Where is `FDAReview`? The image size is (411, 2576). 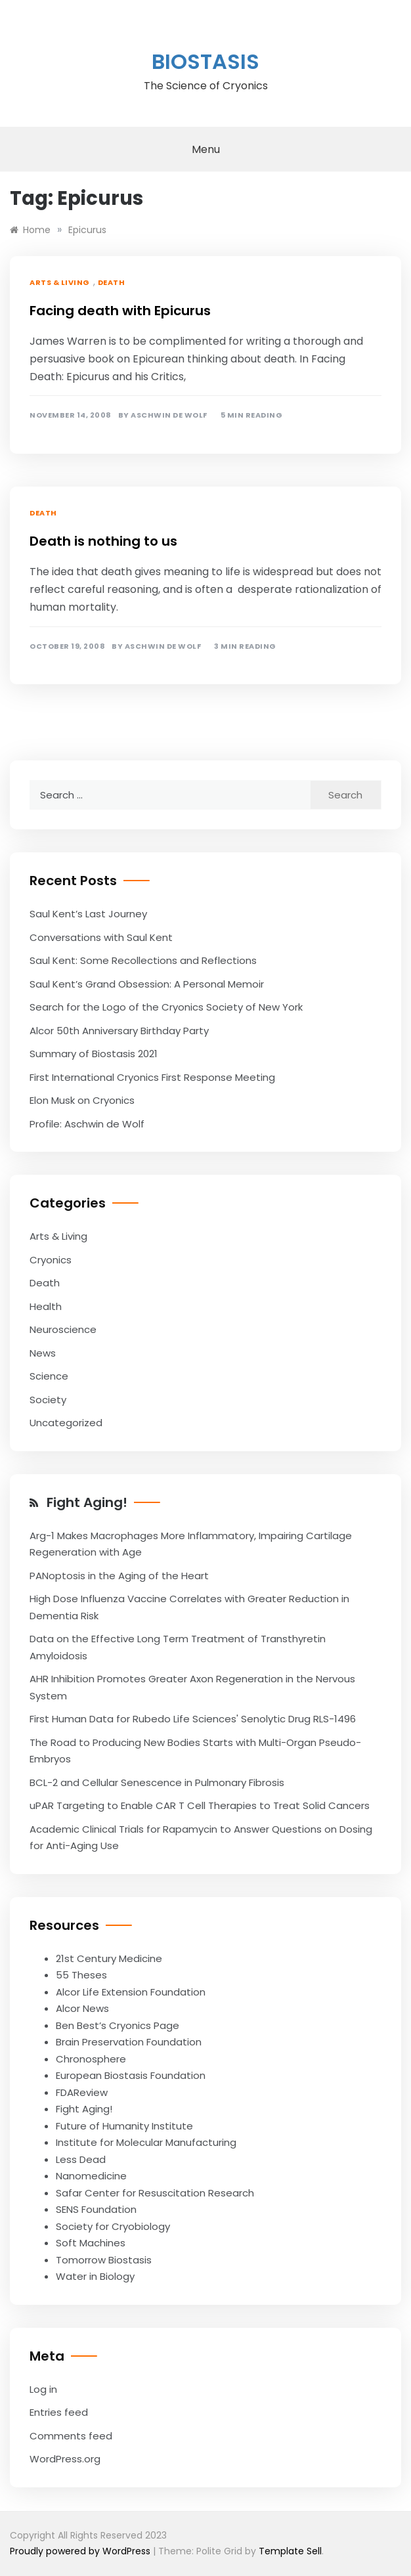
FDAReview is located at coordinates (82, 2092).